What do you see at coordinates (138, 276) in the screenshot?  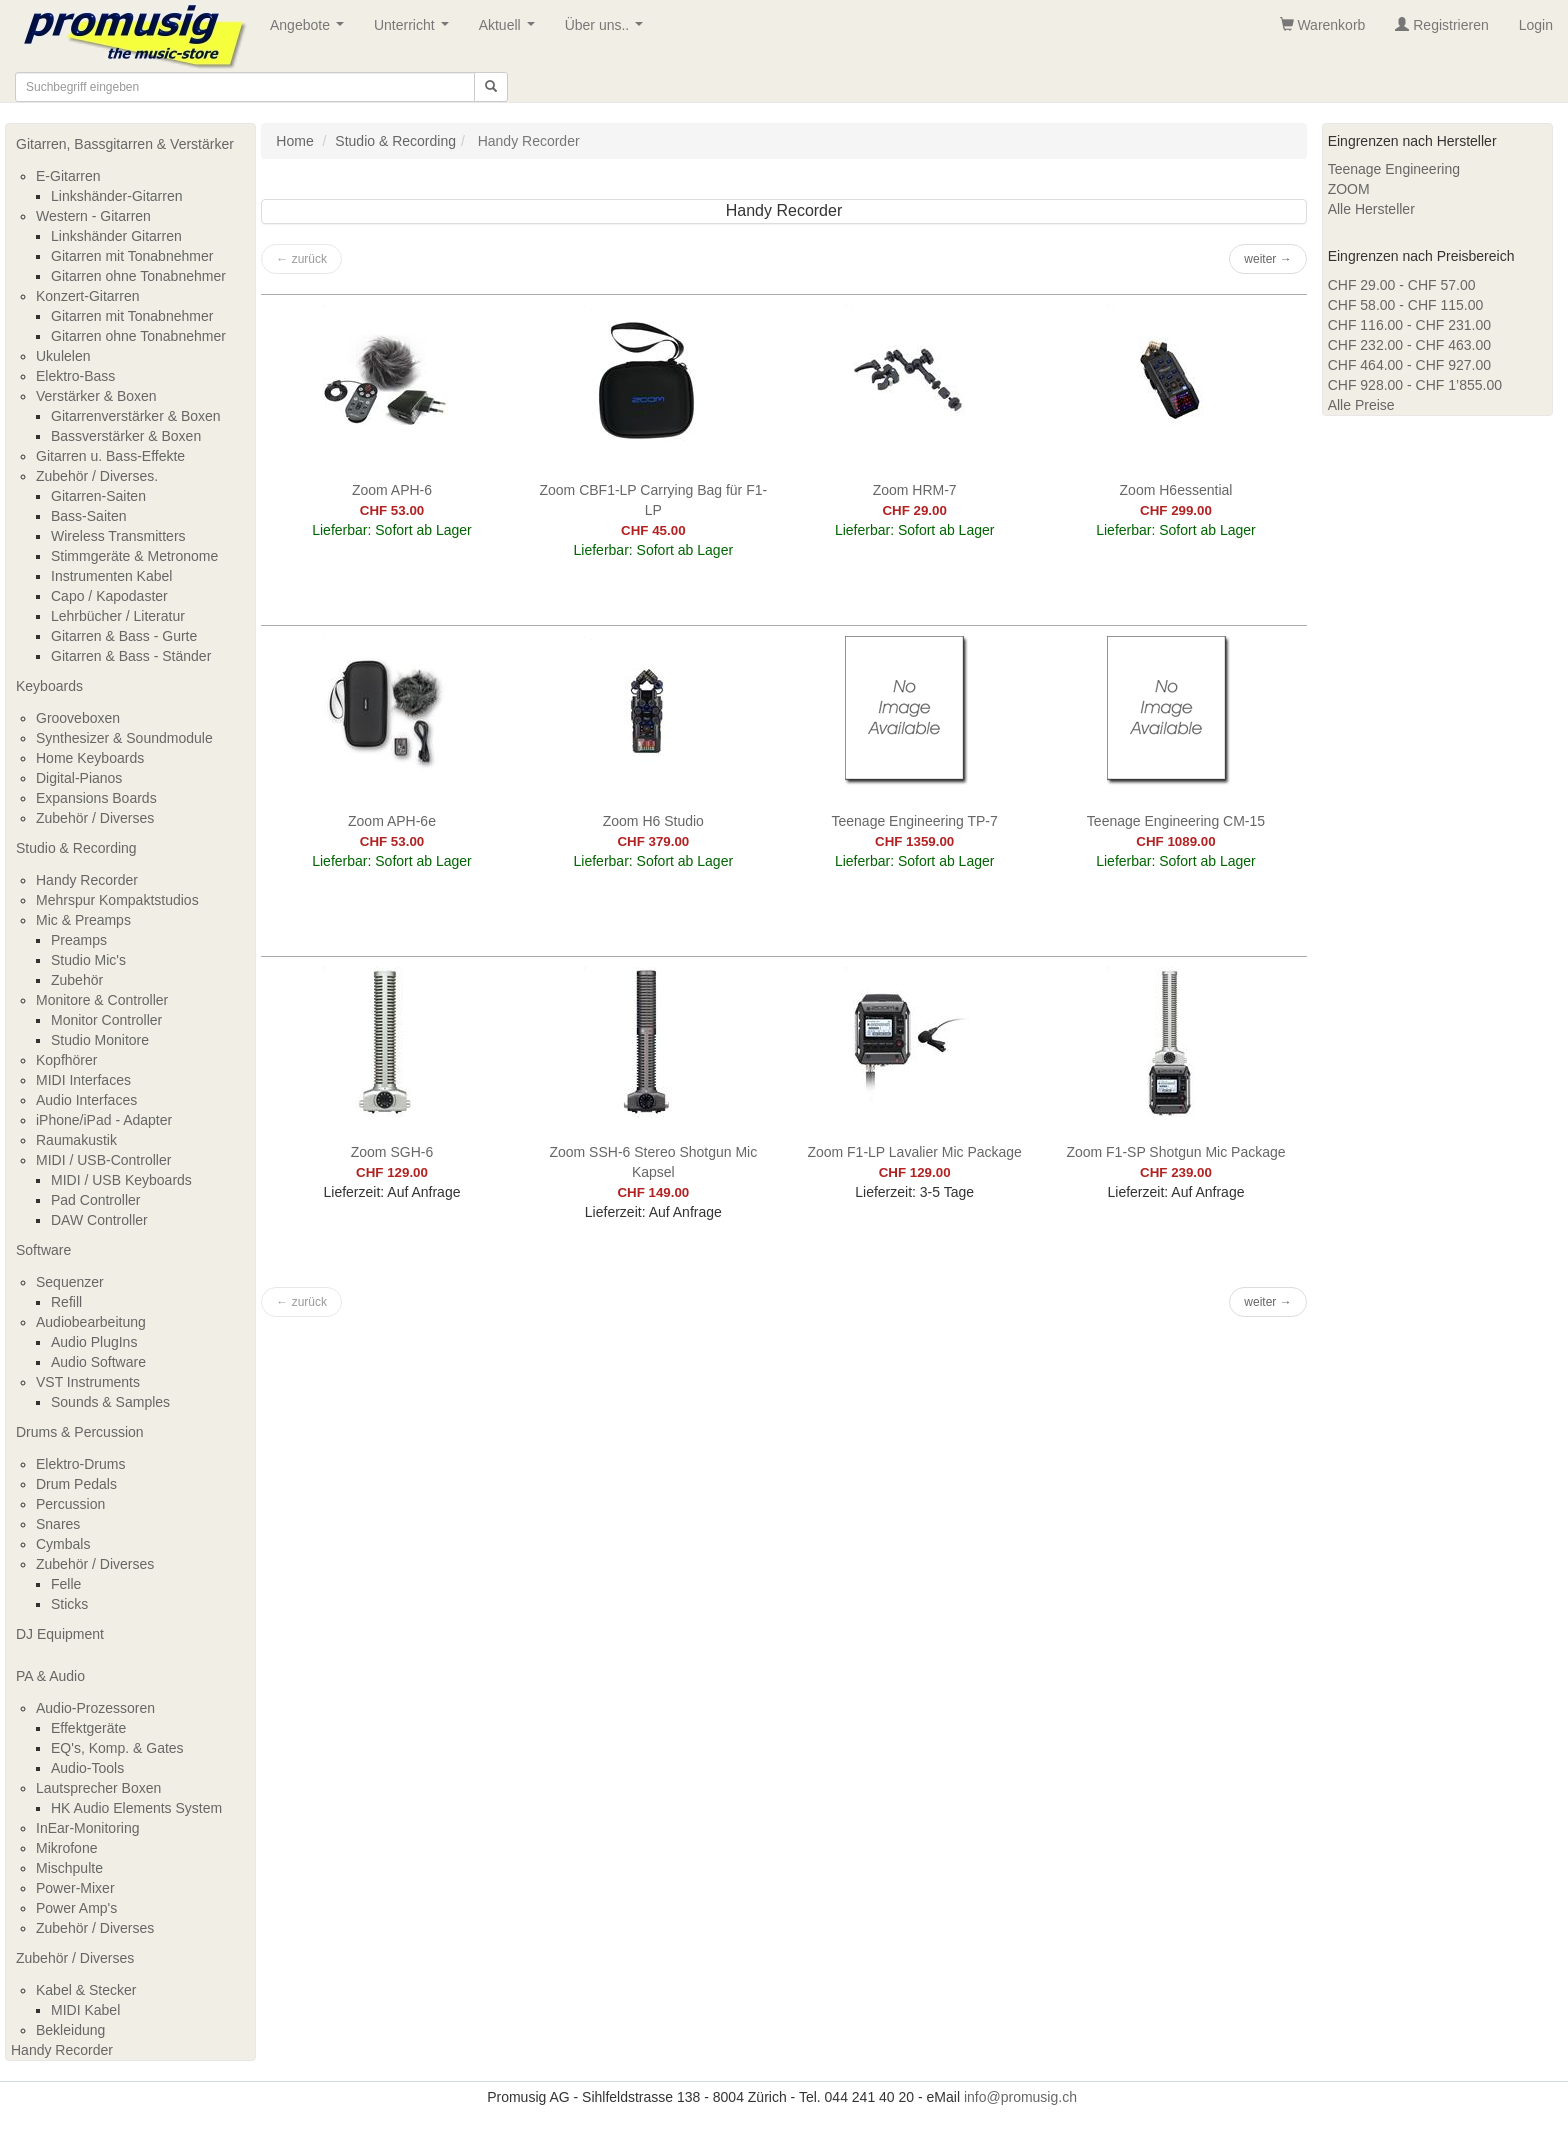 I see `Gitarren ohne Tonabnehmer` at bounding box center [138, 276].